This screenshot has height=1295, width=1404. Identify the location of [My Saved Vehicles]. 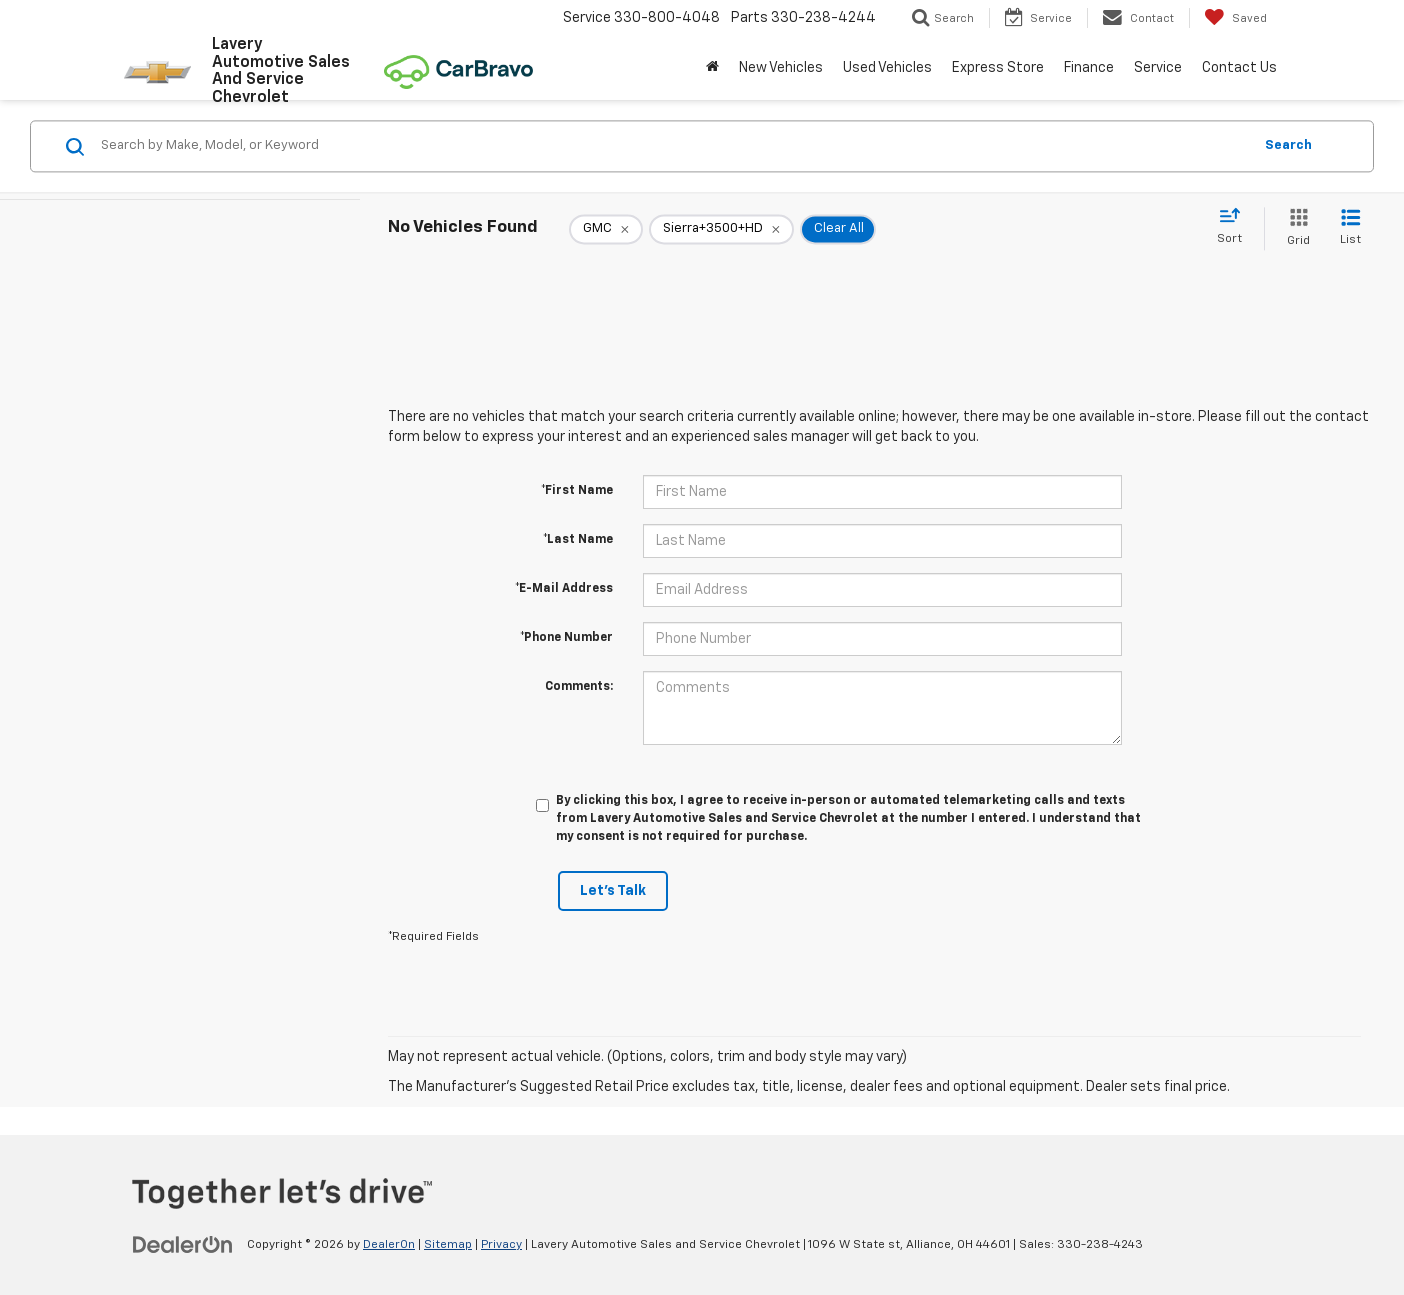
(1235, 18).